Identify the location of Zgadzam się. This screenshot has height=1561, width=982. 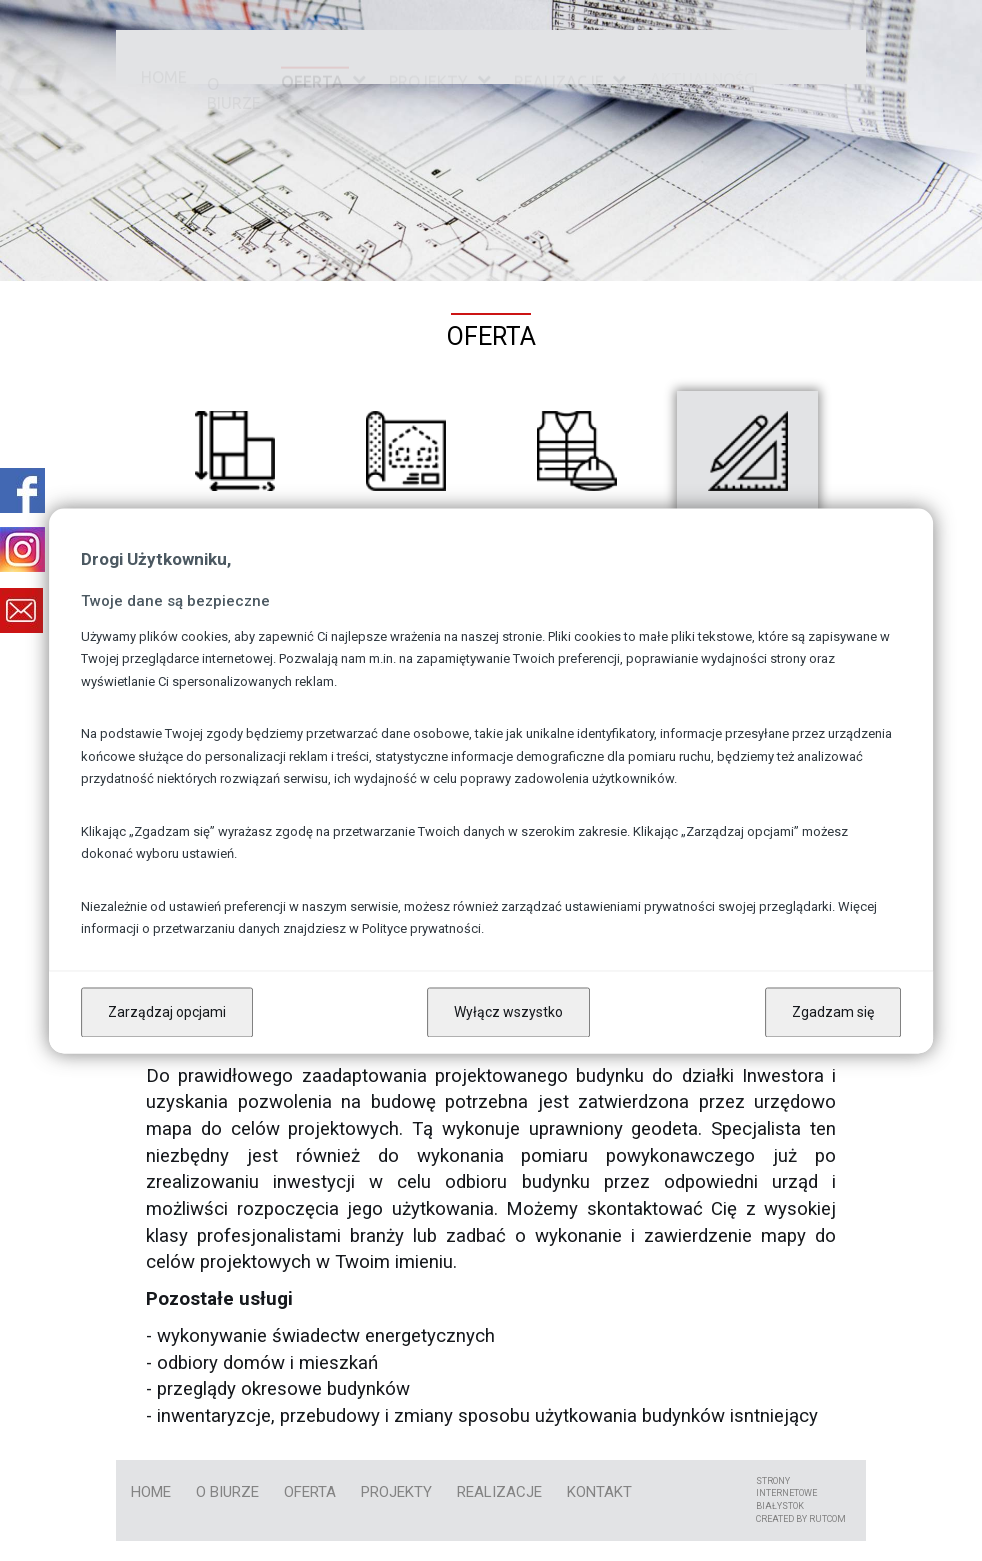
(833, 1012).